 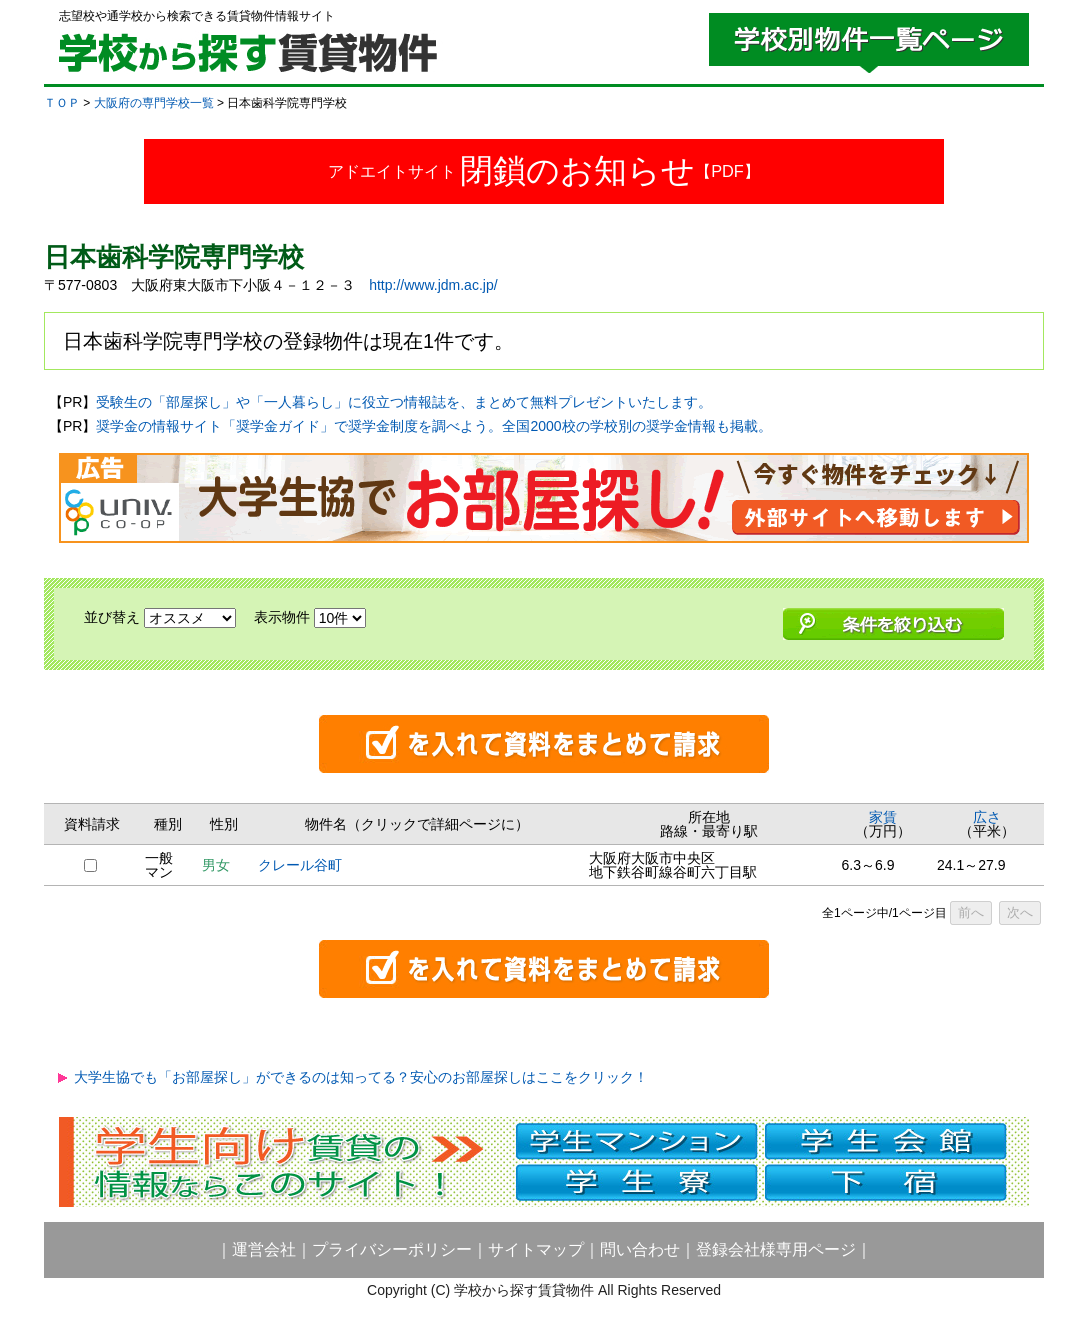 I want to click on サイトマップ, so click(x=536, y=1249).